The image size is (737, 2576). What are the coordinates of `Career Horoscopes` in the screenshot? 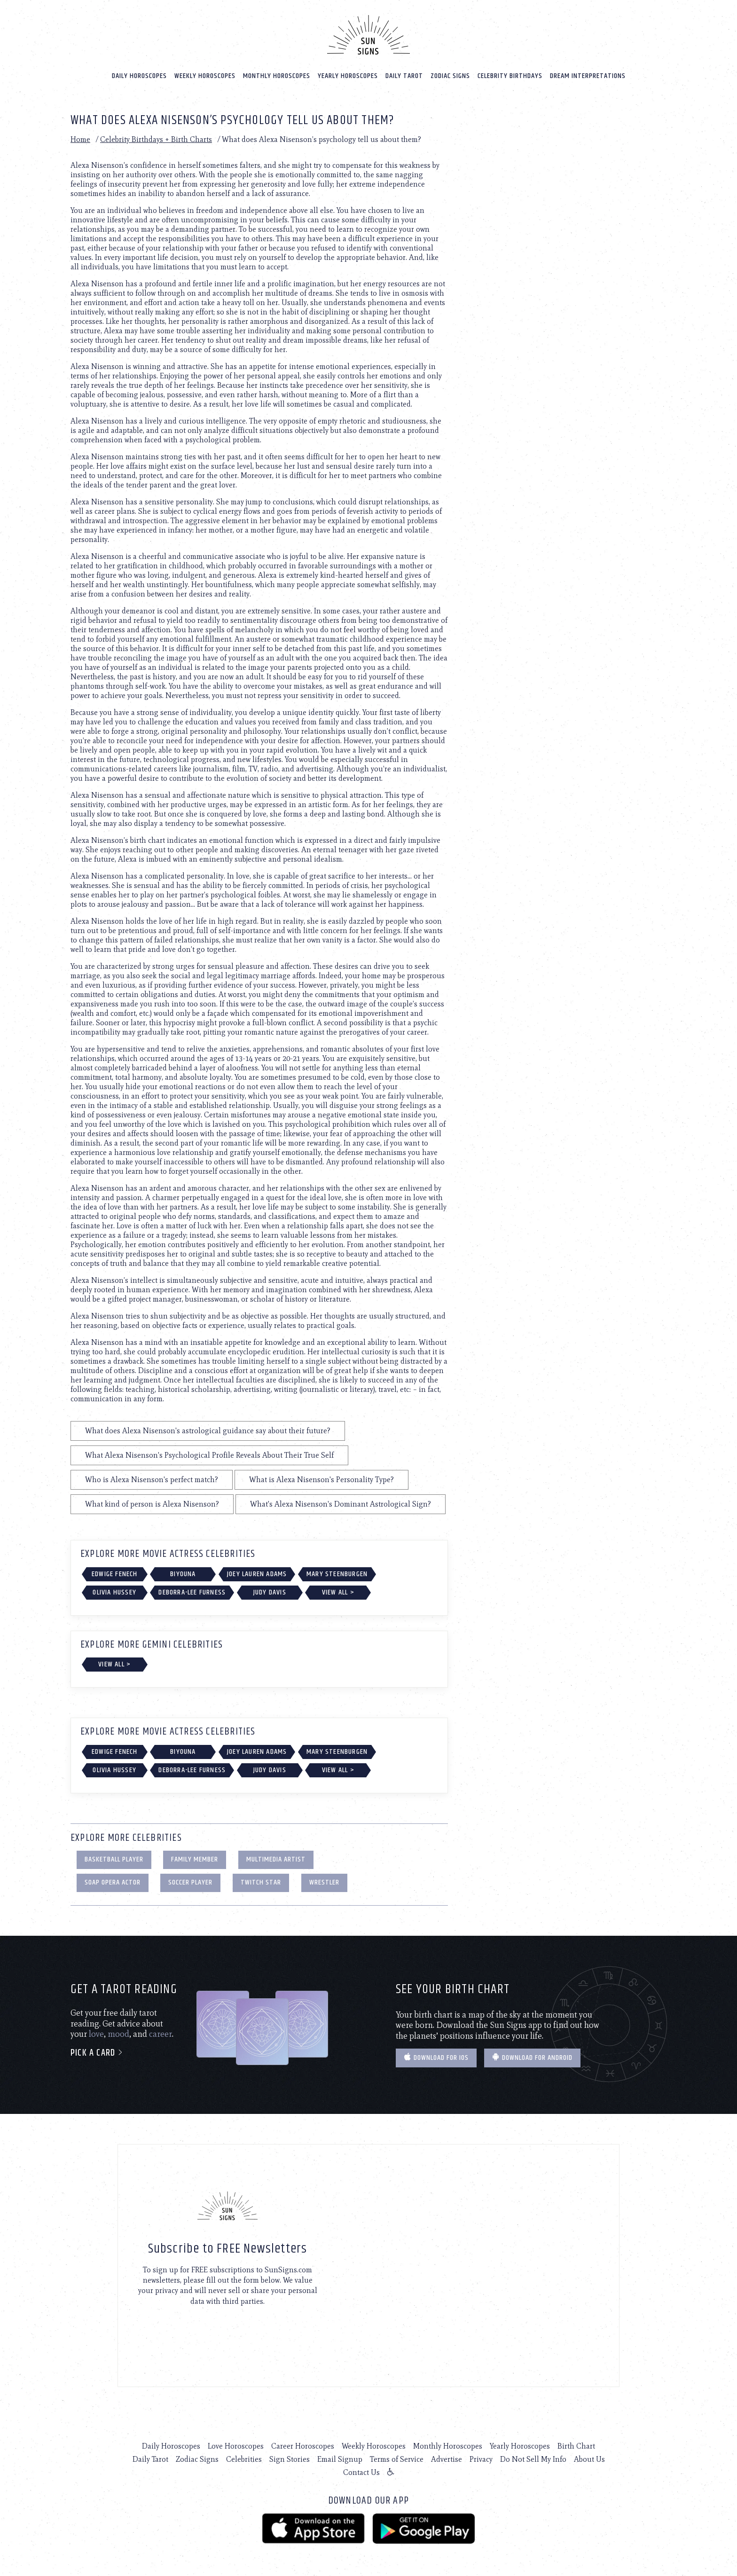 It's located at (302, 2446).